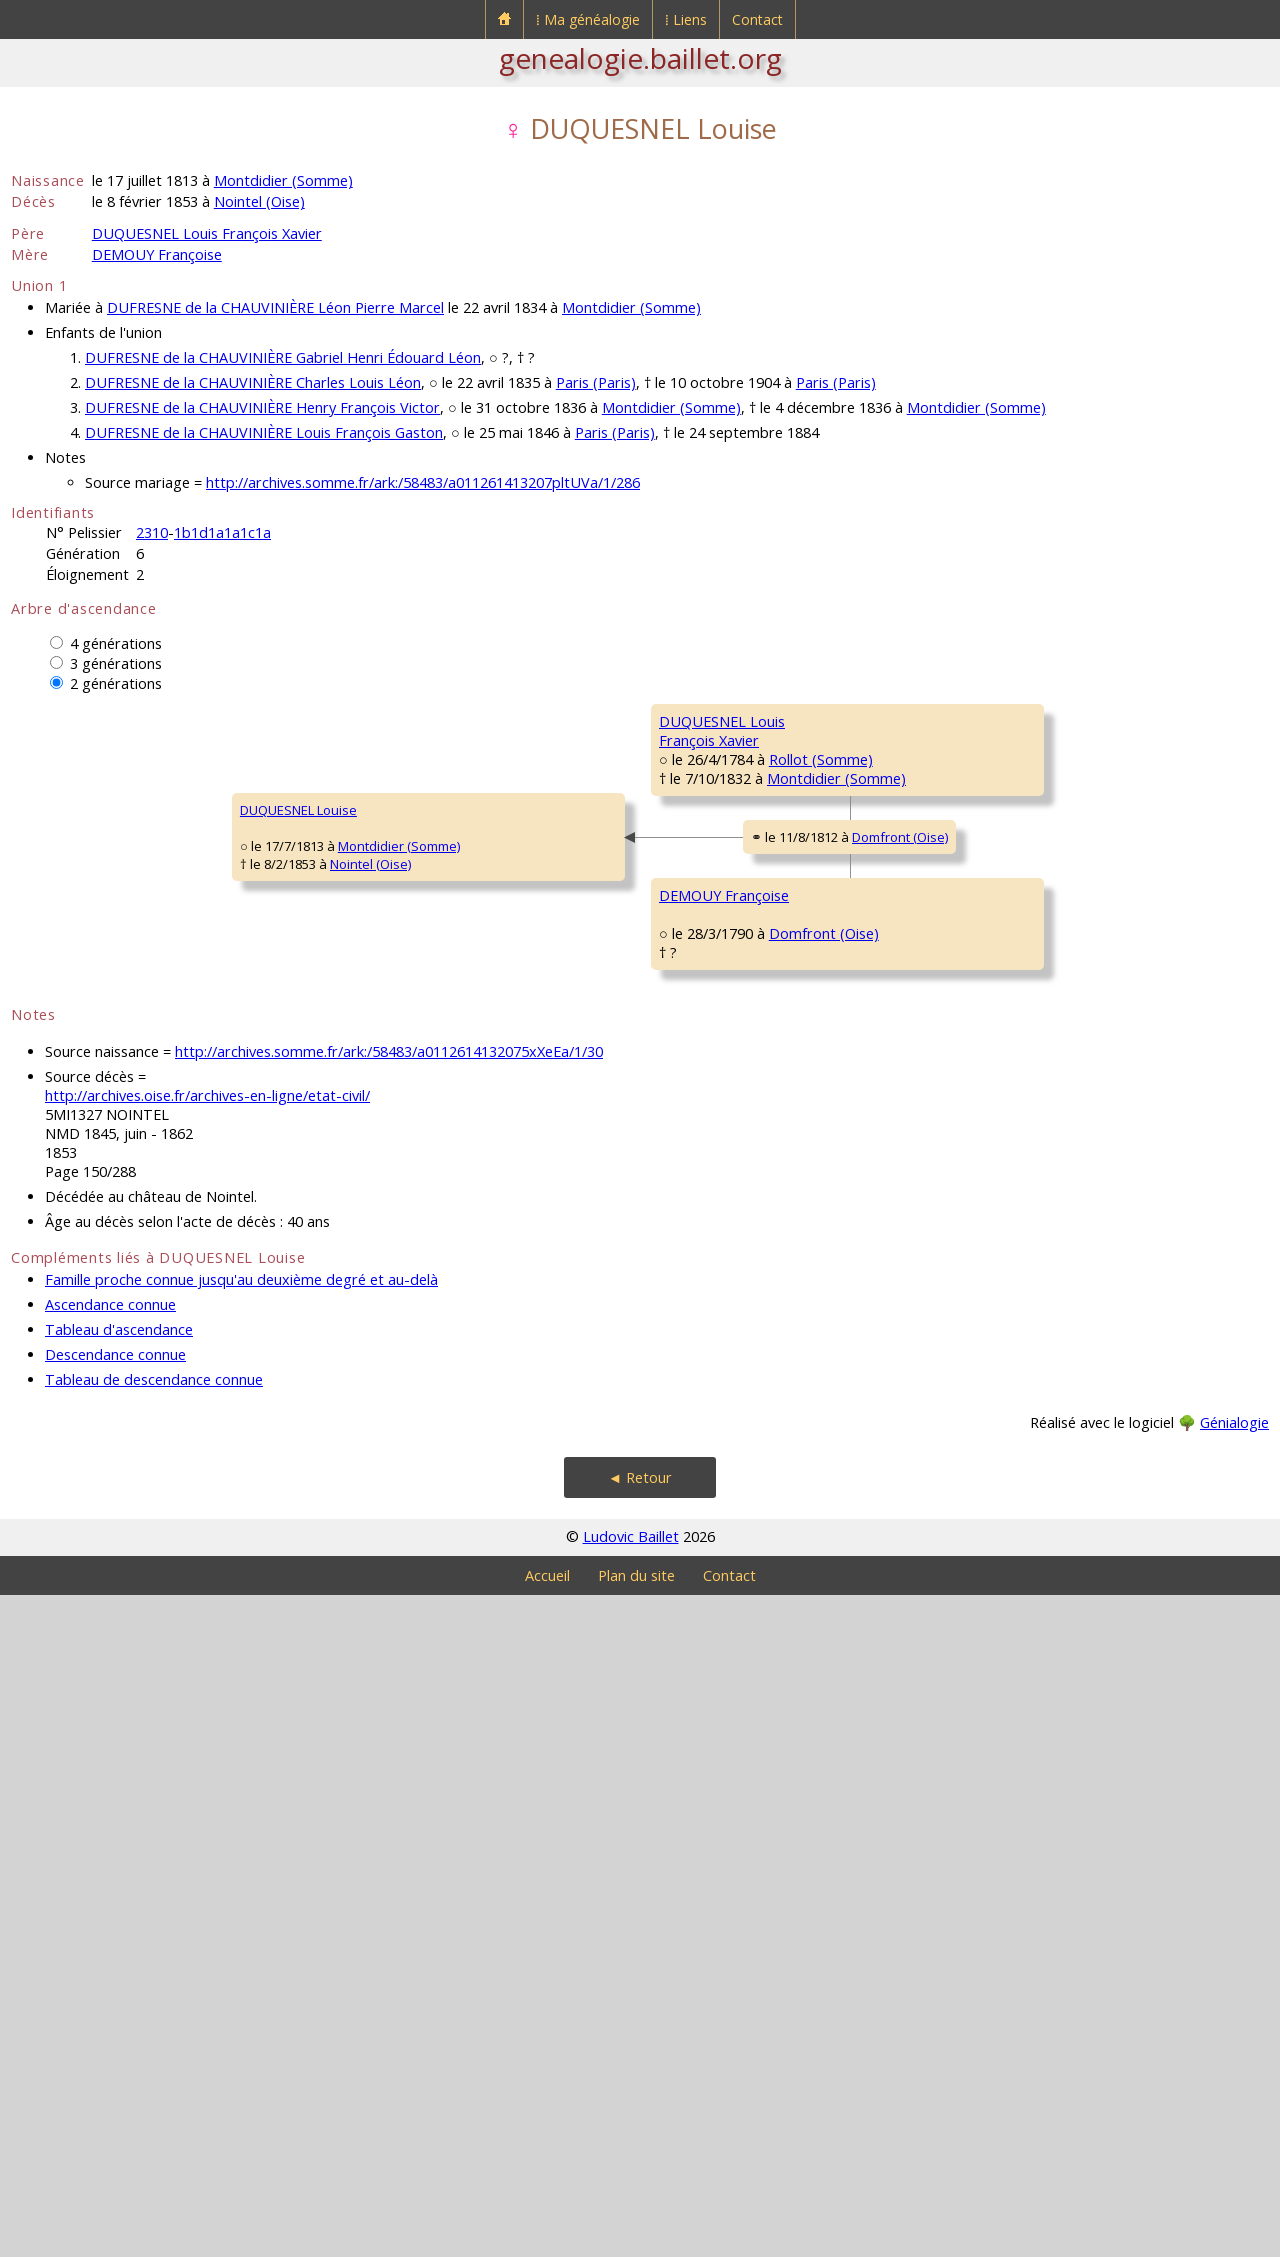 The height and width of the screenshot is (2257, 1280). Describe the element at coordinates (846, 1537) in the screenshot. I see `Courcelles-Epayelles (Oise)` at that location.